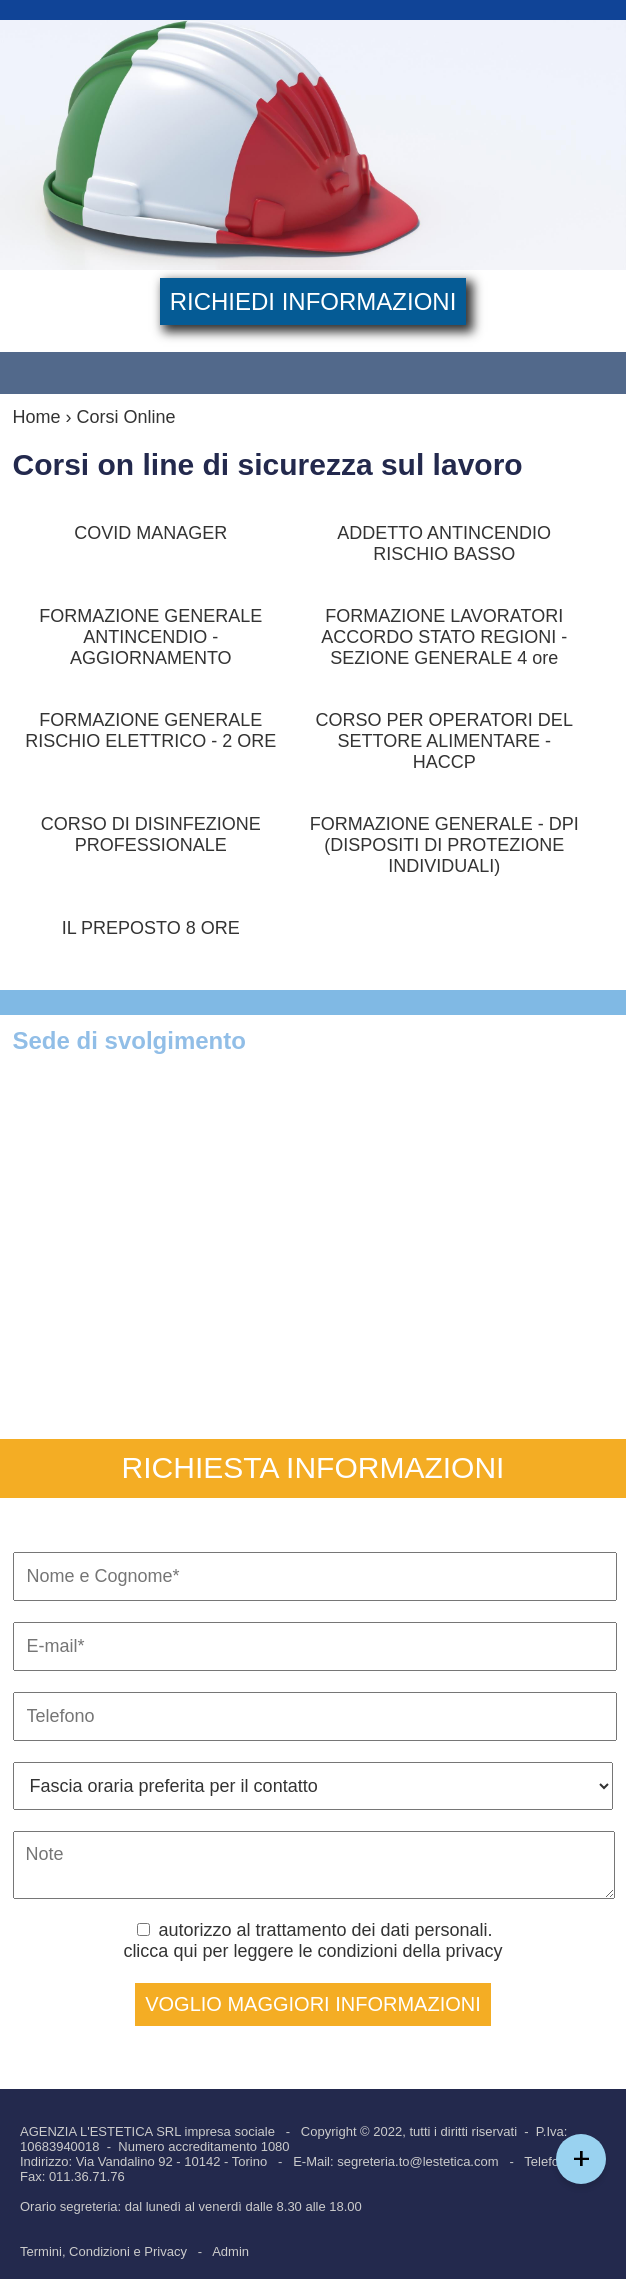 Image resolution: width=626 pixels, height=2279 pixels. What do you see at coordinates (230, 2251) in the screenshot?
I see `Admin` at bounding box center [230, 2251].